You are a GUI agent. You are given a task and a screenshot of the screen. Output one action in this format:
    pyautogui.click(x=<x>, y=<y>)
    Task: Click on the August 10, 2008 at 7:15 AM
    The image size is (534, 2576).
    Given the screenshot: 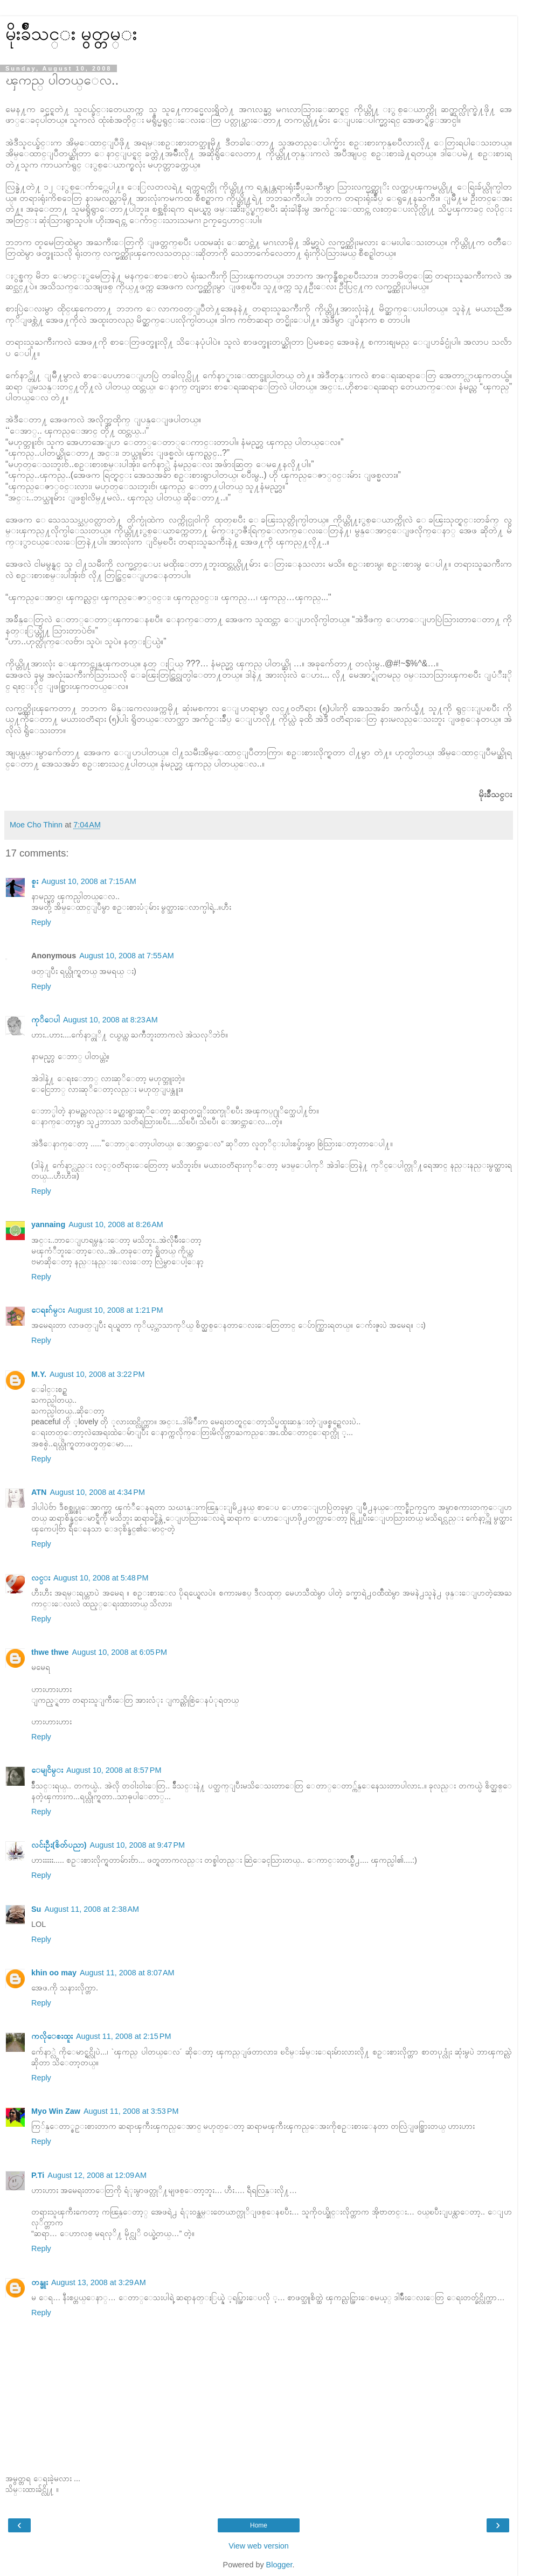 What is the action you would take?
    pyautogui.click(x=88, y=881)
    